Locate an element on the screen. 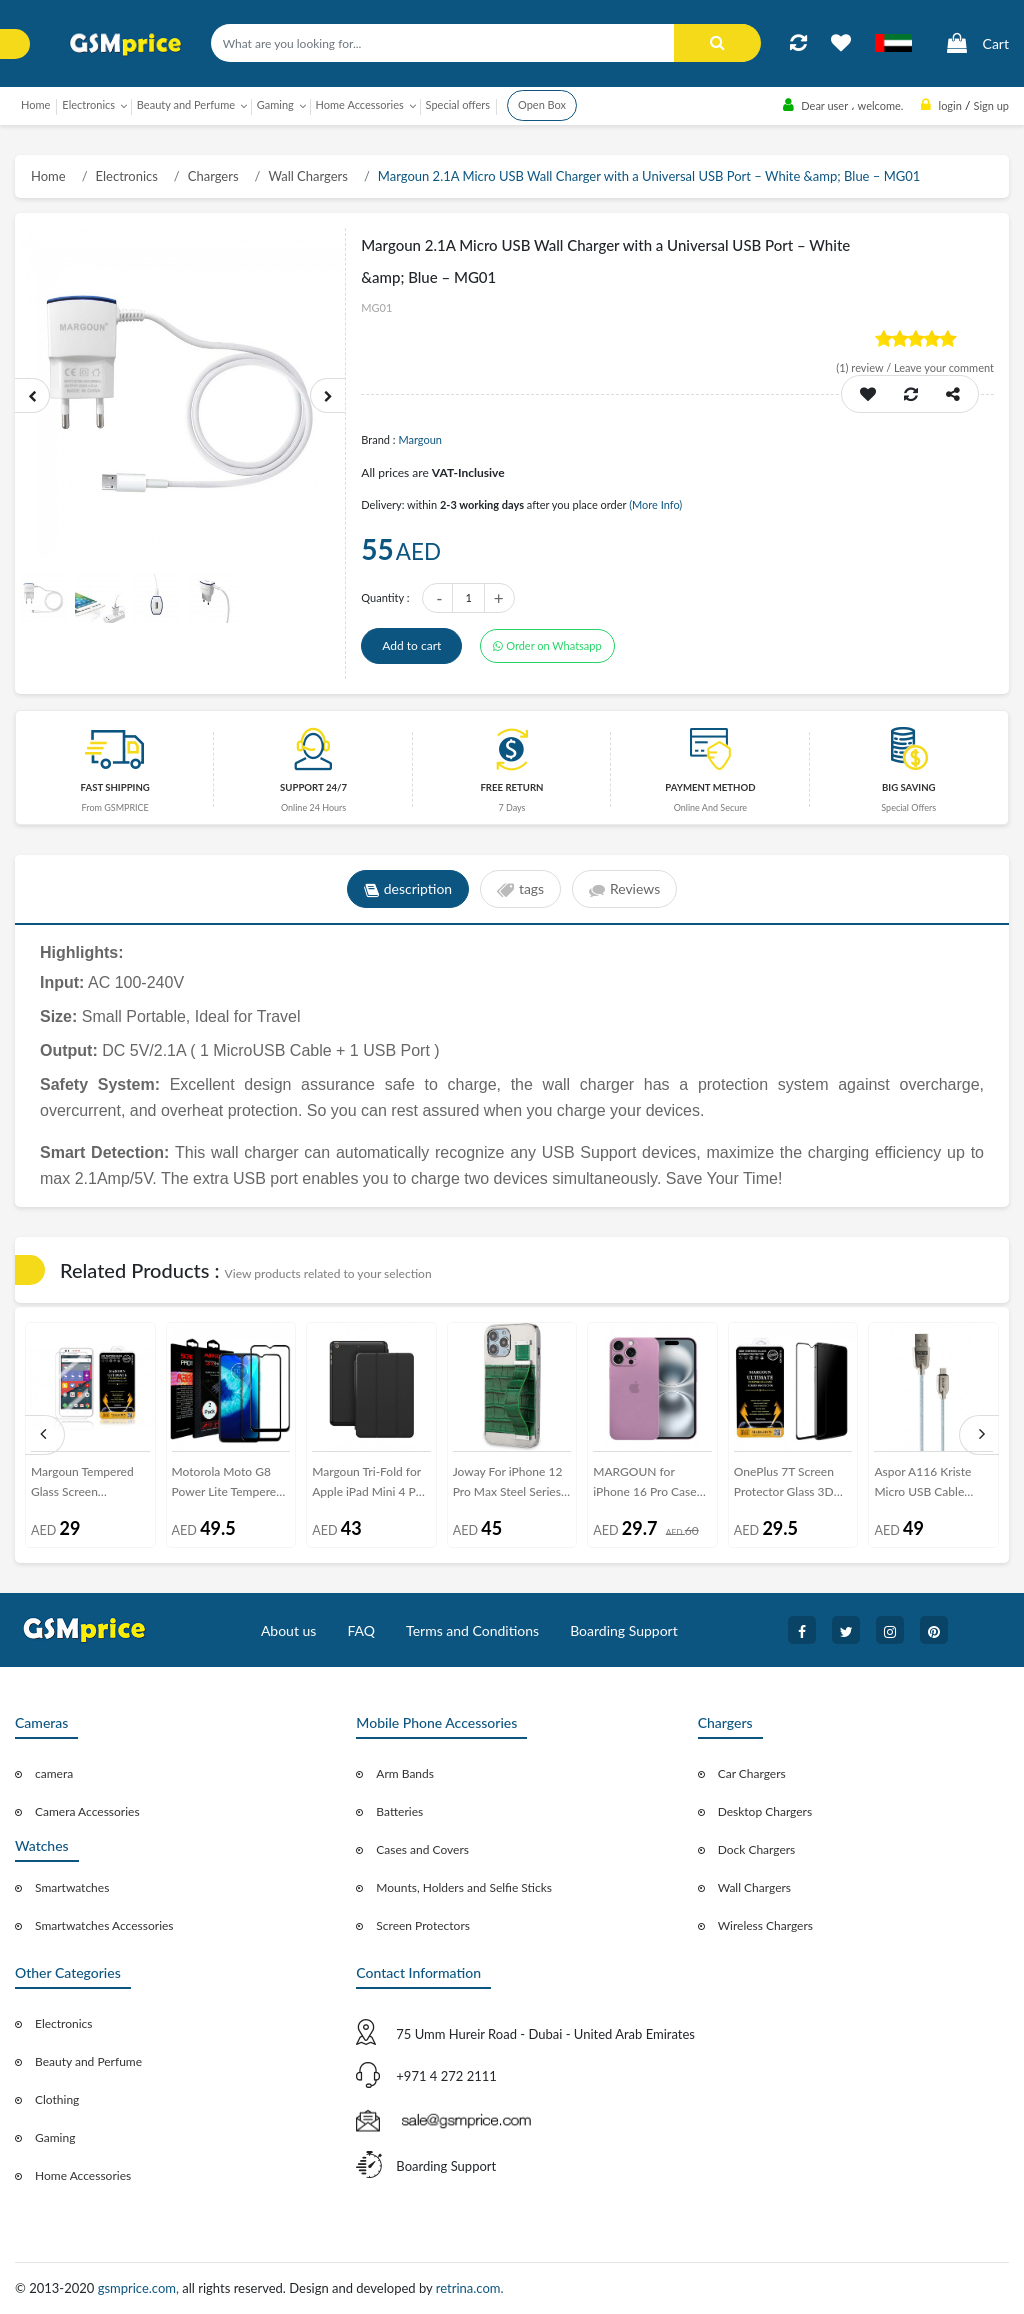  Gaming [button] is located at coordinates (275, 104).